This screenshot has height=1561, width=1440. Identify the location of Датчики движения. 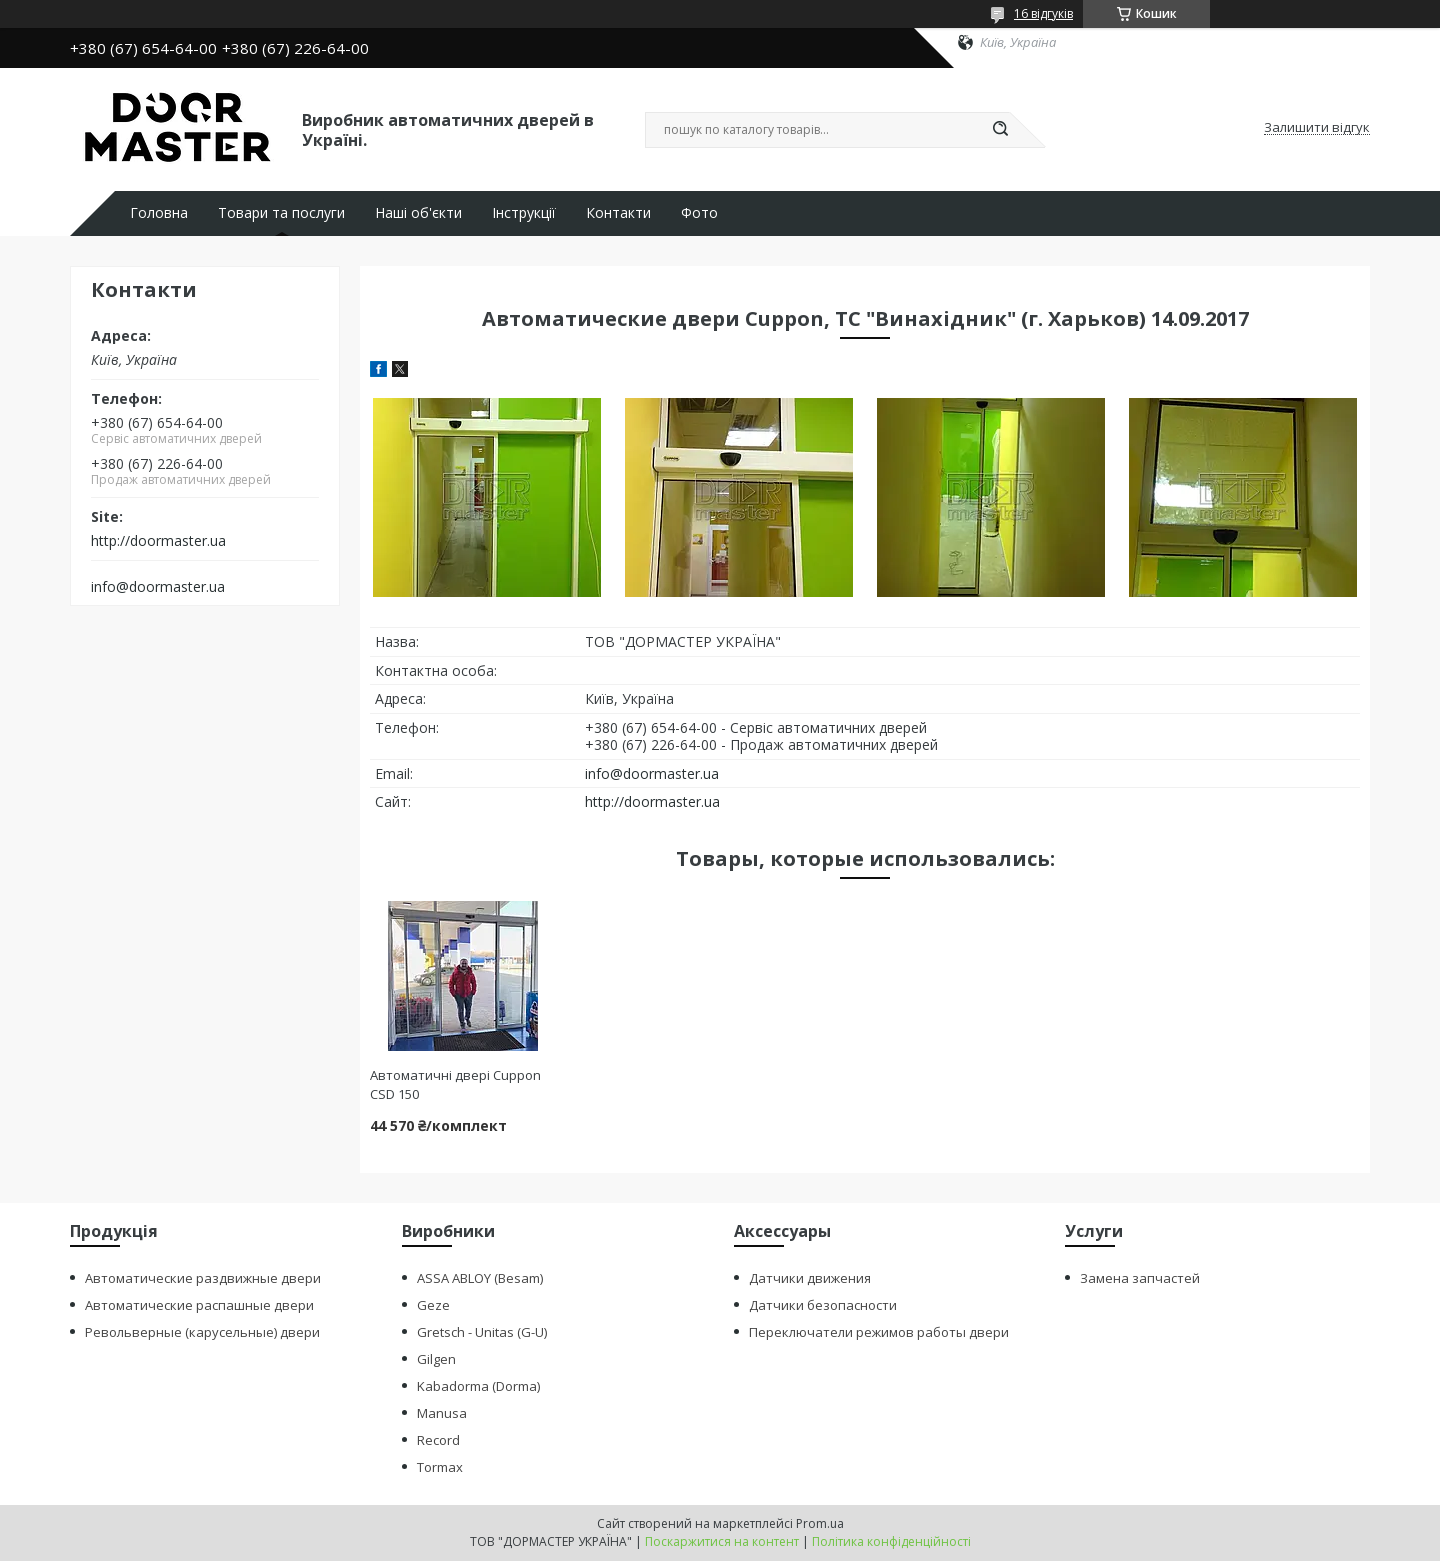
(810, 1278).